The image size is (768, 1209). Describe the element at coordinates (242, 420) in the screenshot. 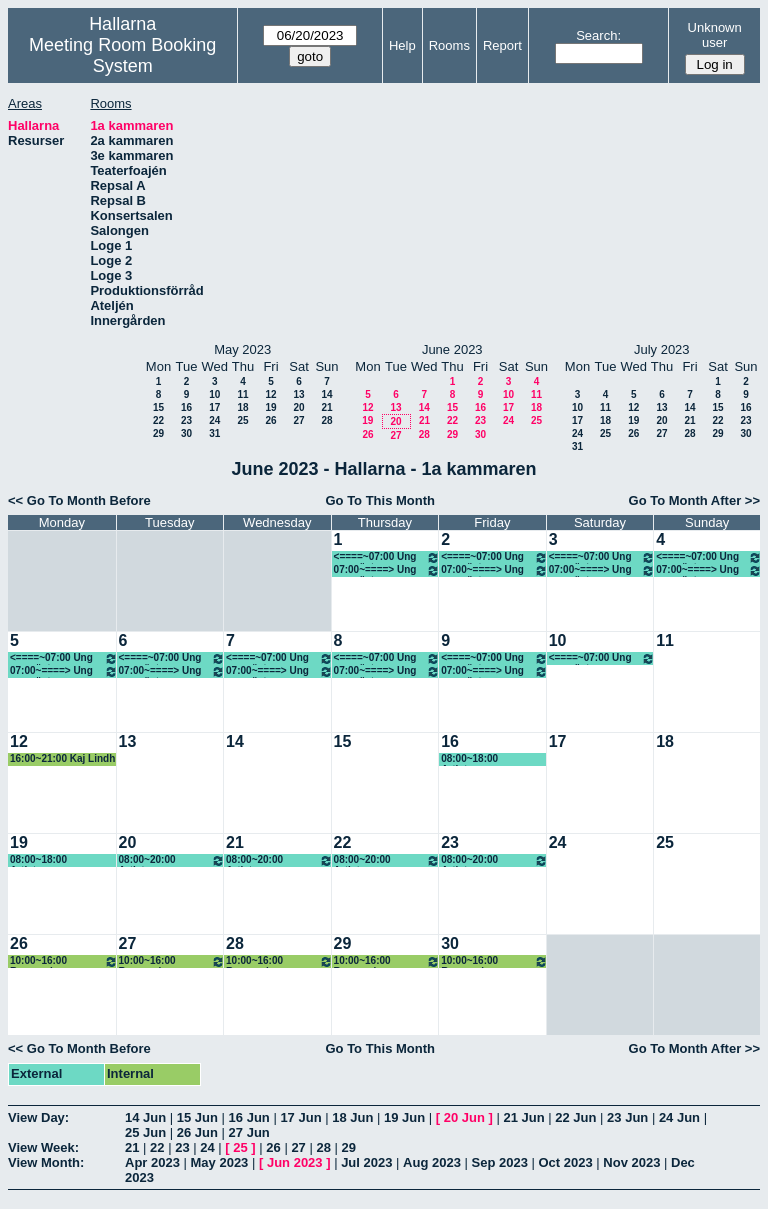

I see `25` at that location.